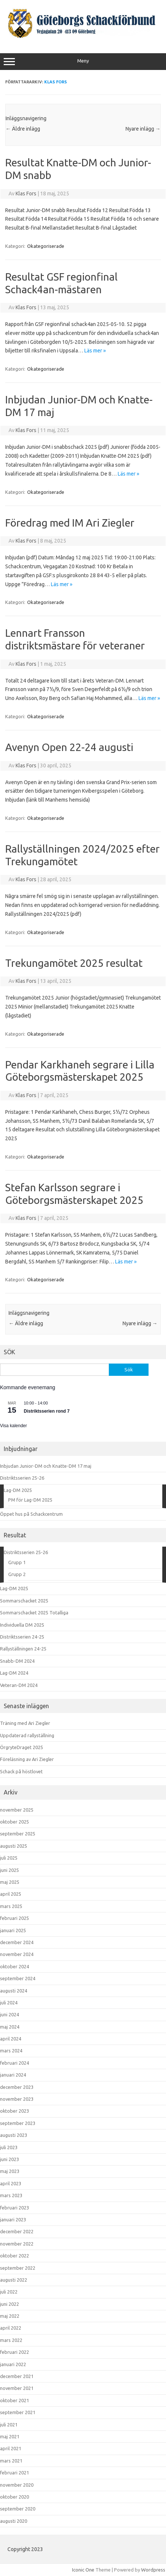 Image resolution: width=166 pixels, height=2576 pixels. I want to click on juni 2024, so click(9, 2014).